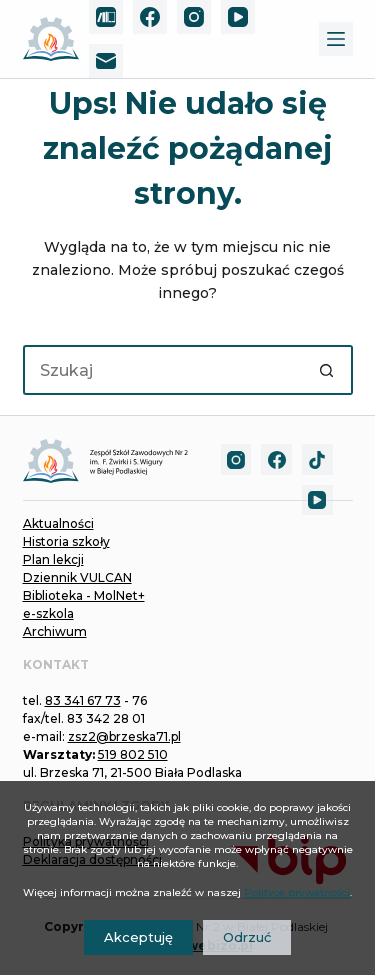  What do you see at coordinates (58, 523) in the screenshot?
I see `Aktualności` at bounding box center [58, 523].